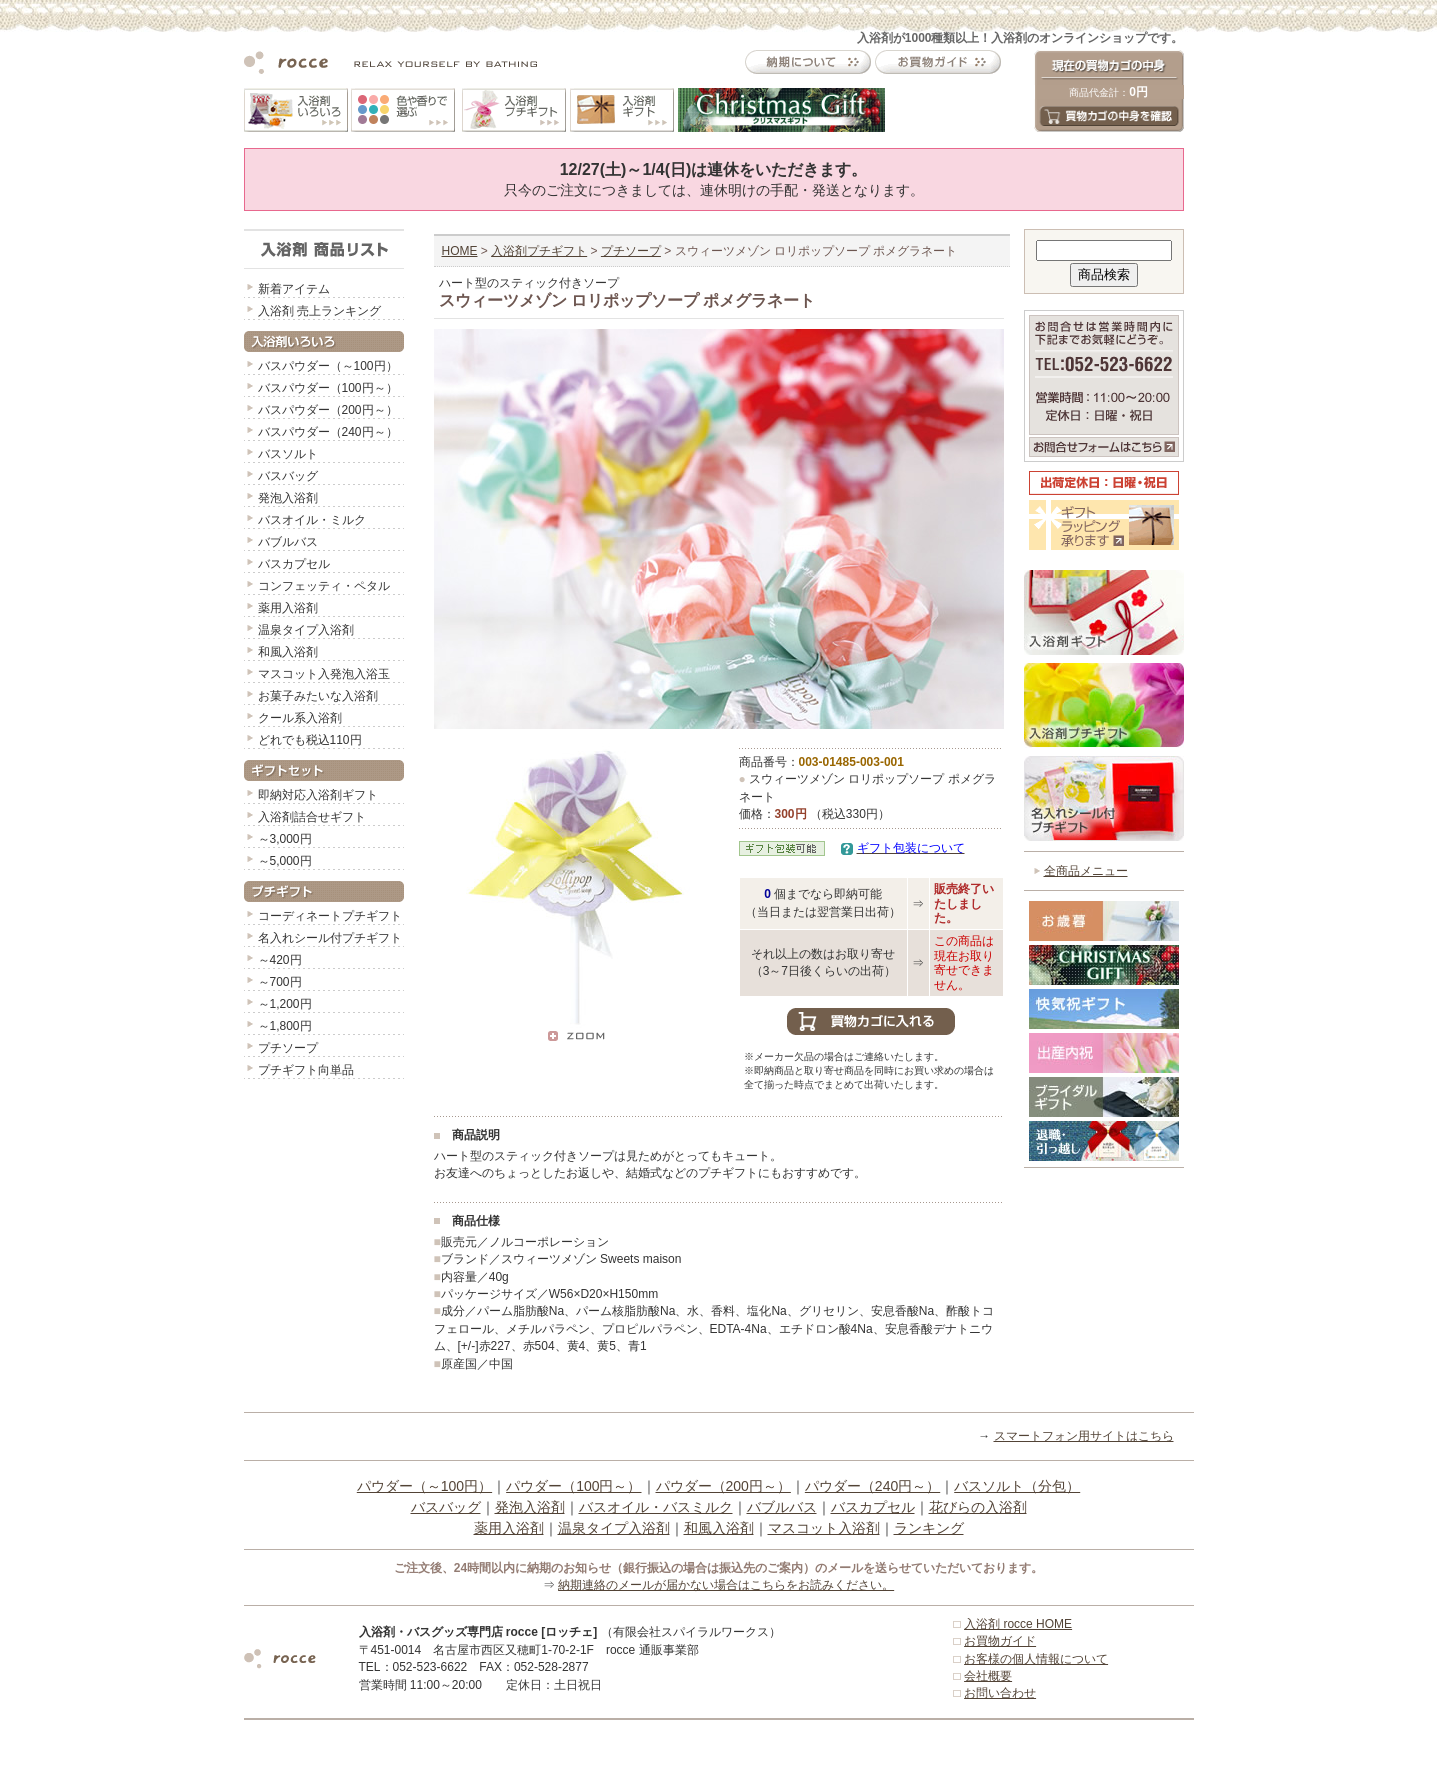 Image resolution: width=1437 pixels, height=1765 pixels. What do you see at coordinates (988, 1676) in the screenshot?
I see `会社概要` at bounding box center [988, 1676].